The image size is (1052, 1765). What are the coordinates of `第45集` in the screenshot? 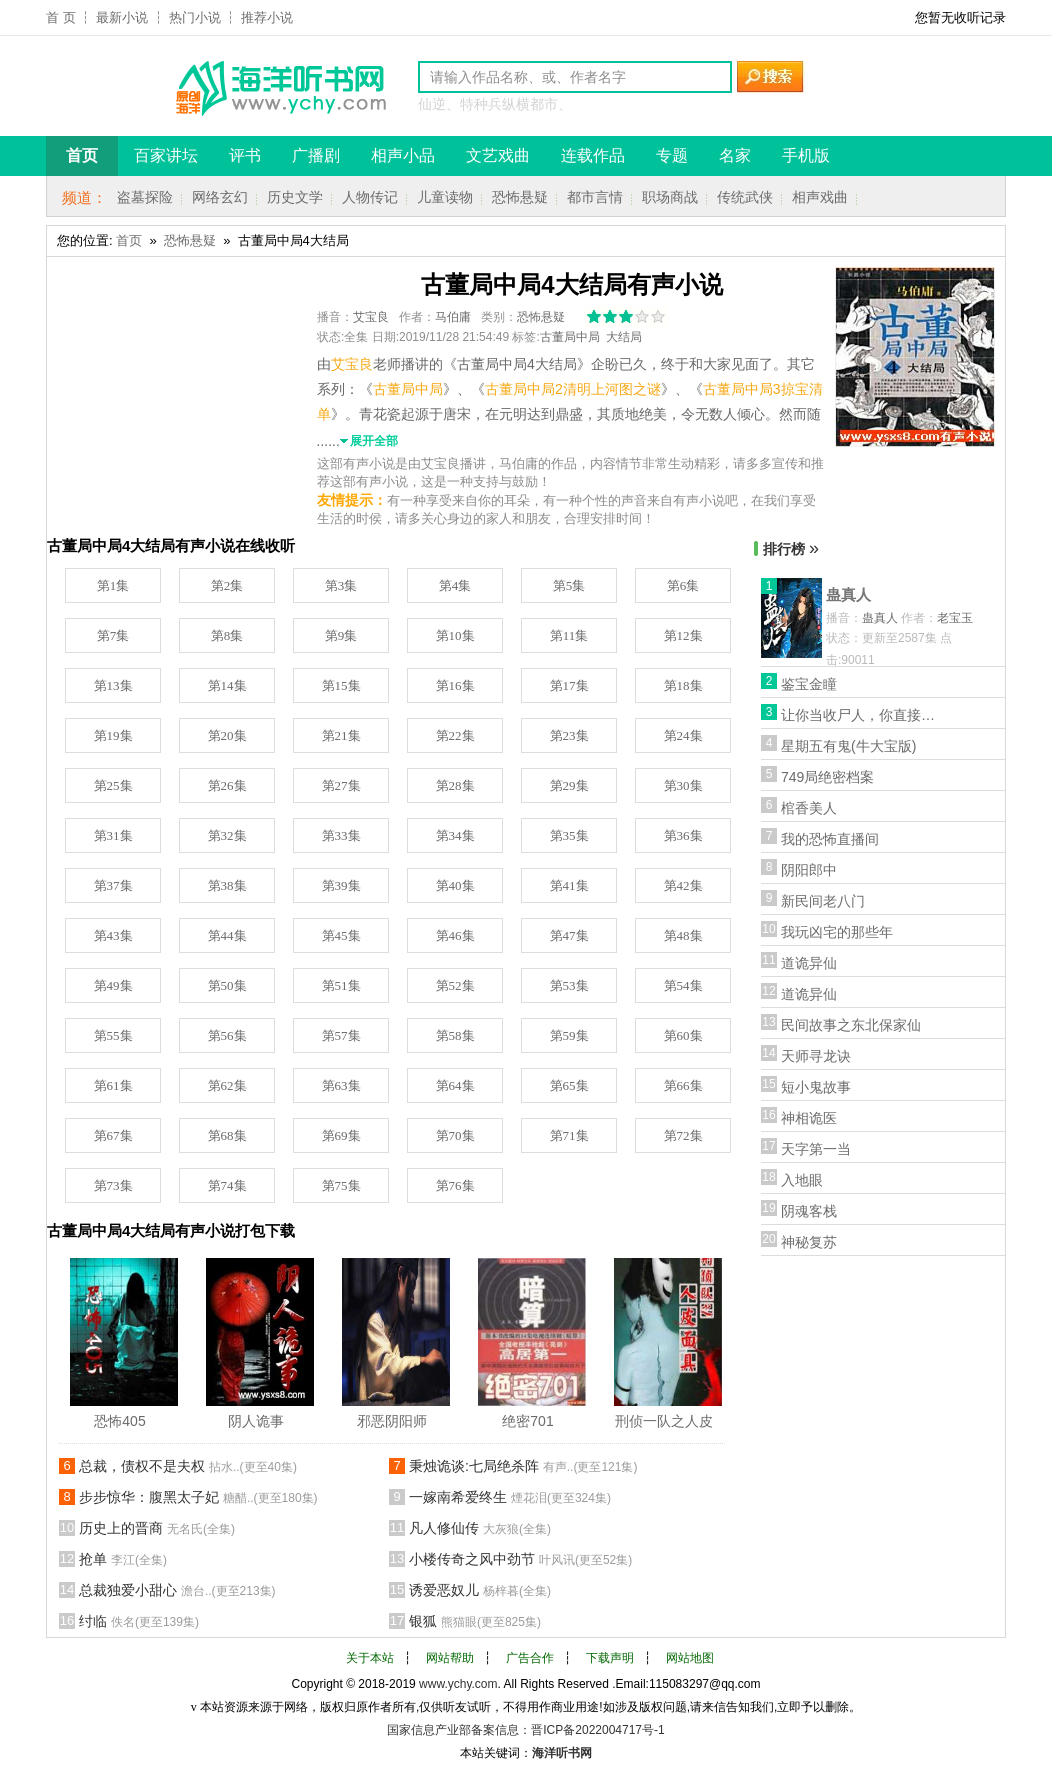 It's located at (341, 935).